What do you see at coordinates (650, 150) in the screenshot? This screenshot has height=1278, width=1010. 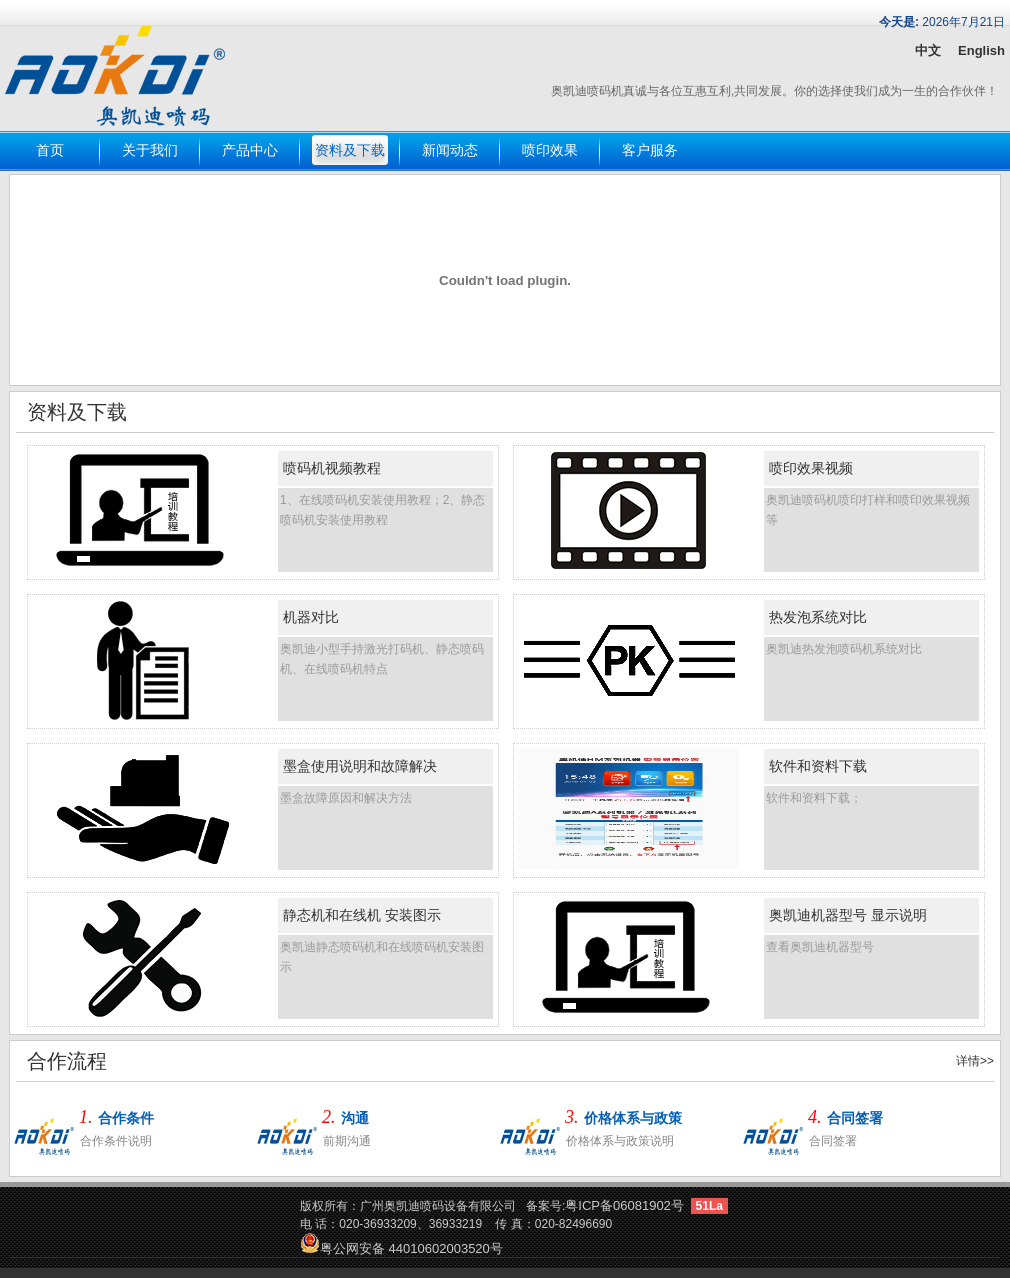 I see `客户服务` at bounding box center [650, 150].